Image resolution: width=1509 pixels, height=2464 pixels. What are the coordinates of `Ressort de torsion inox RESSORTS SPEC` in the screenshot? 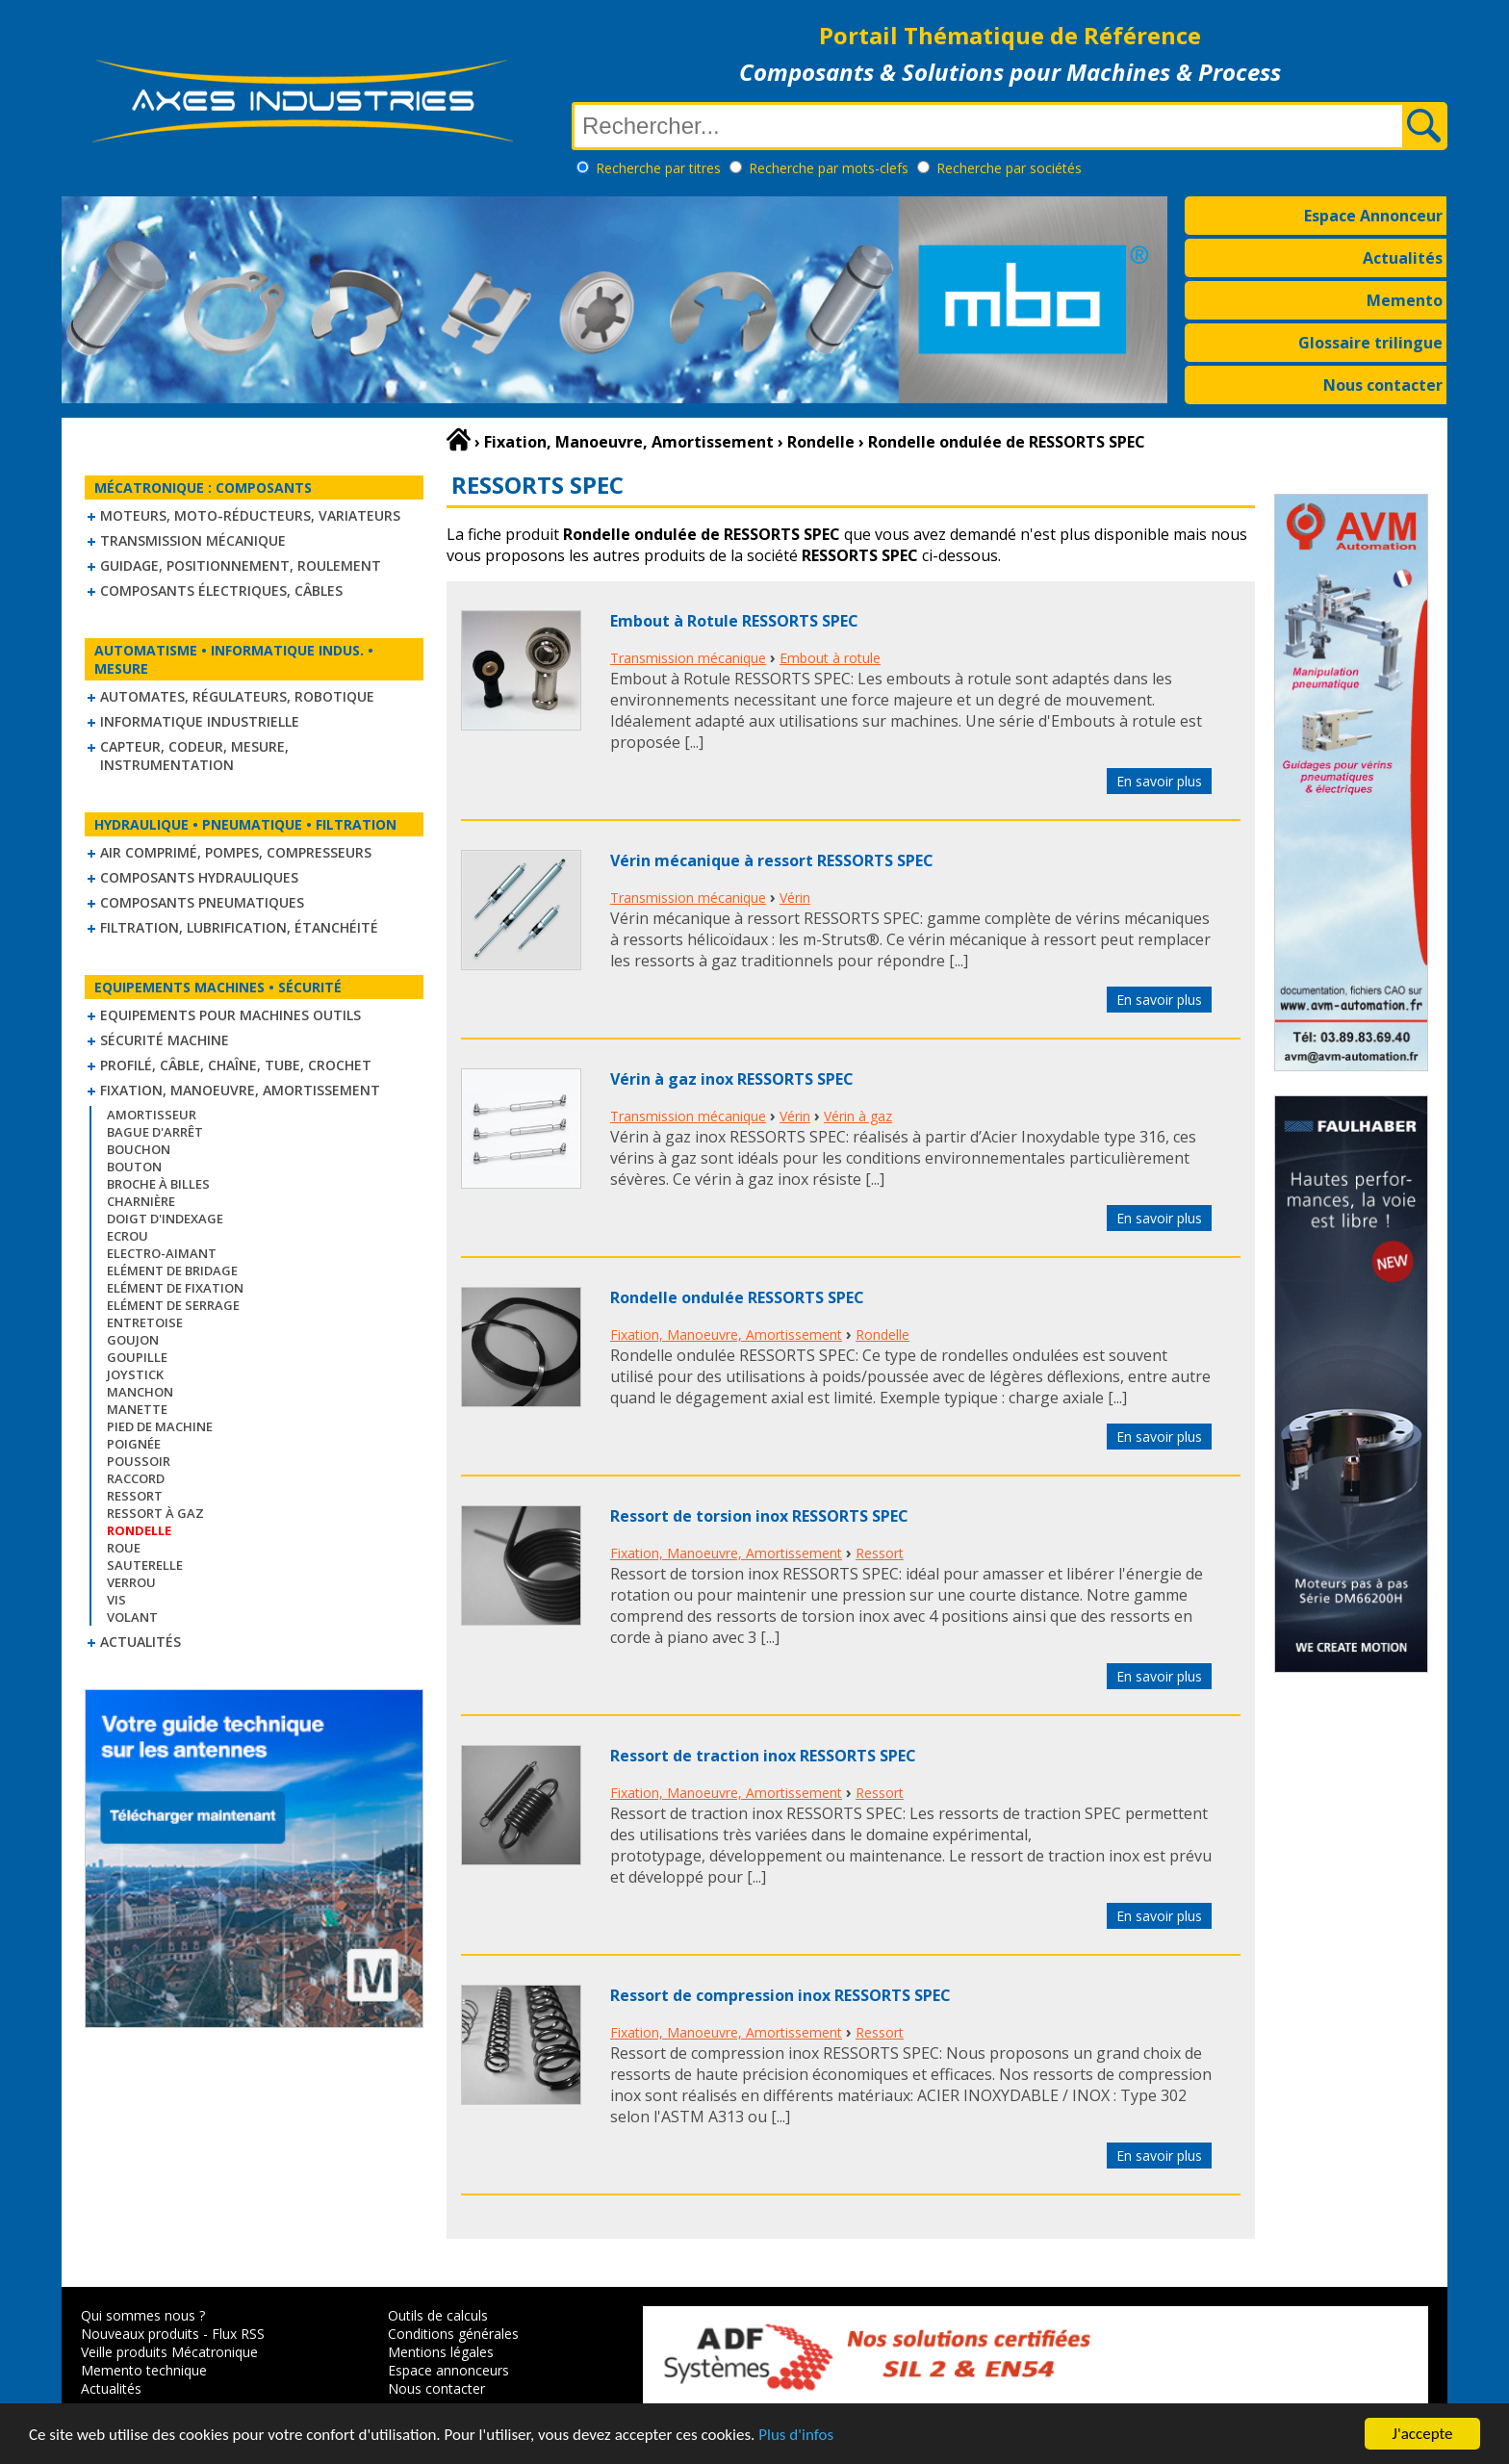 It's located at (759, 1516).